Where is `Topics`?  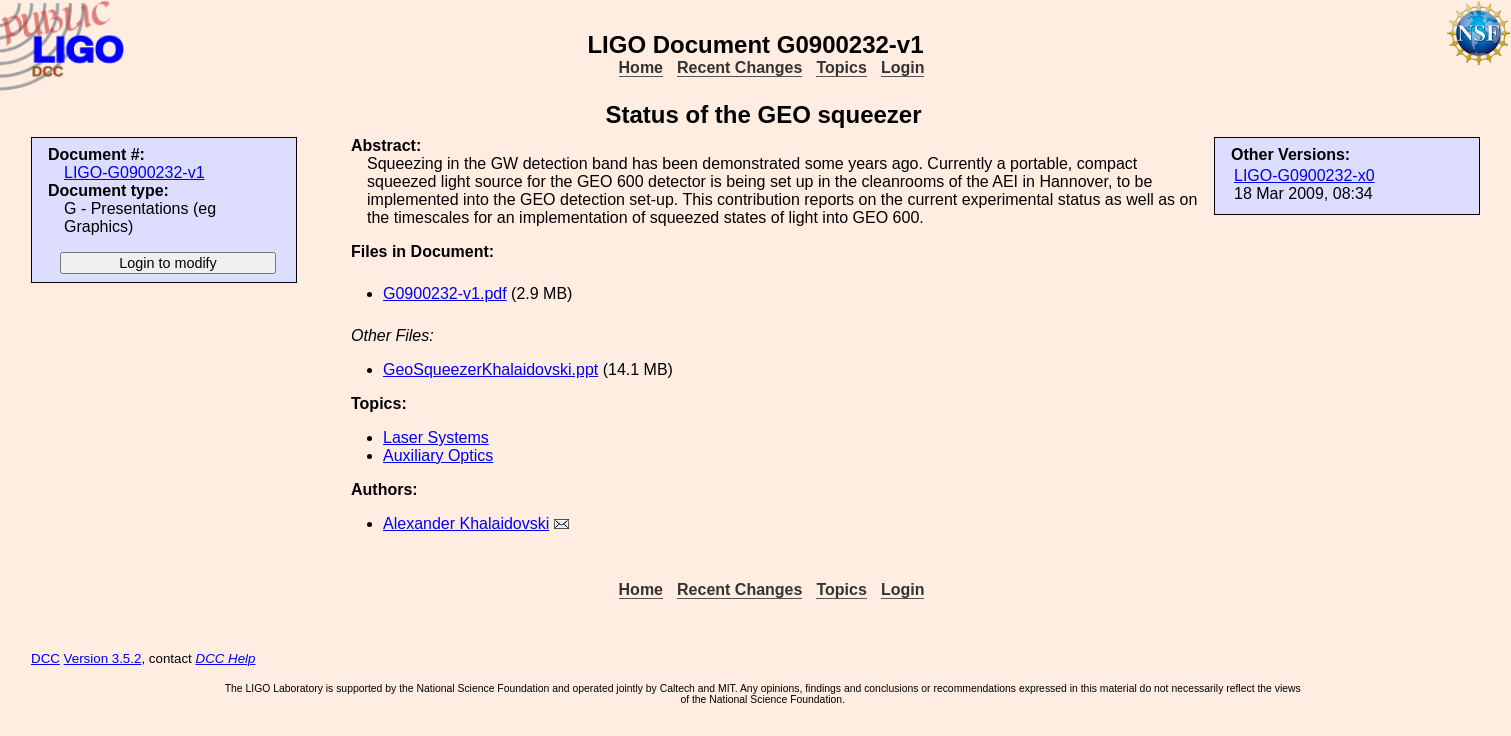
Topics is located at coordinates (841, 67).